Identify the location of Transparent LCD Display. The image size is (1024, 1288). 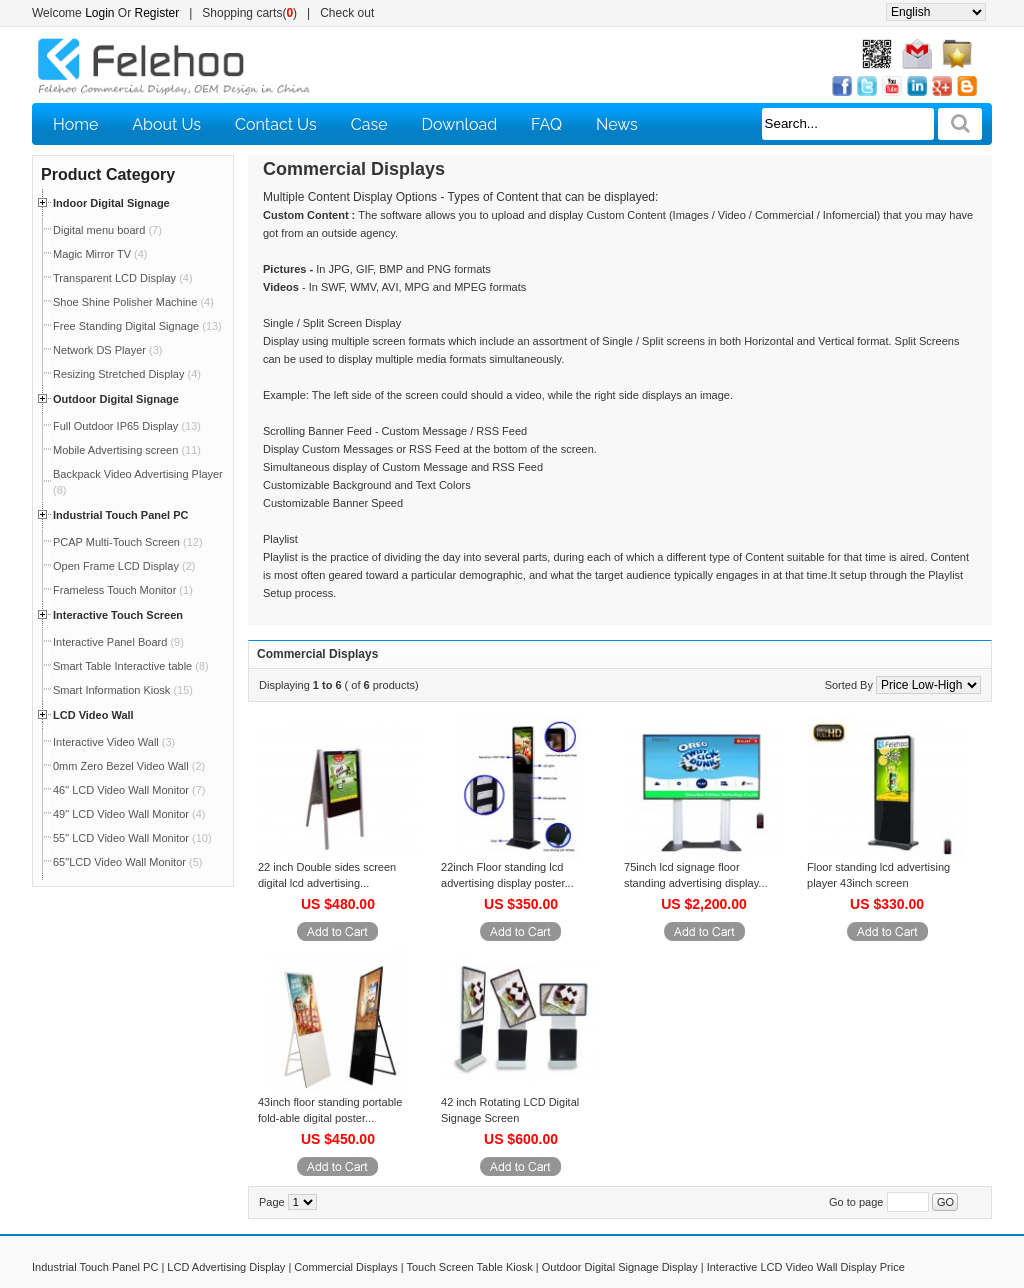
(123, 278).